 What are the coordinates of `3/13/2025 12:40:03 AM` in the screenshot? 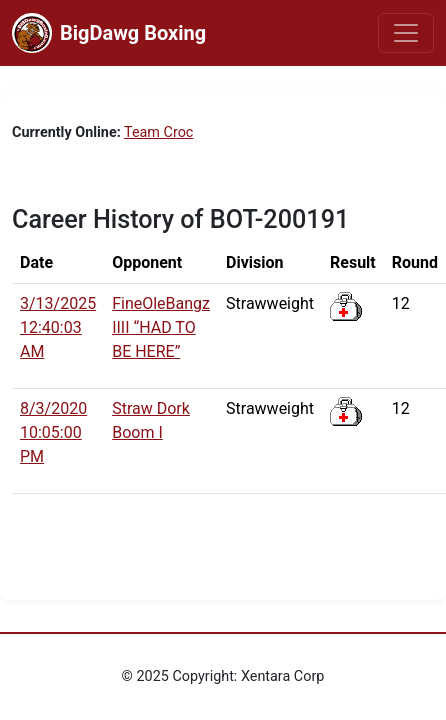 It's located at (58, 327).